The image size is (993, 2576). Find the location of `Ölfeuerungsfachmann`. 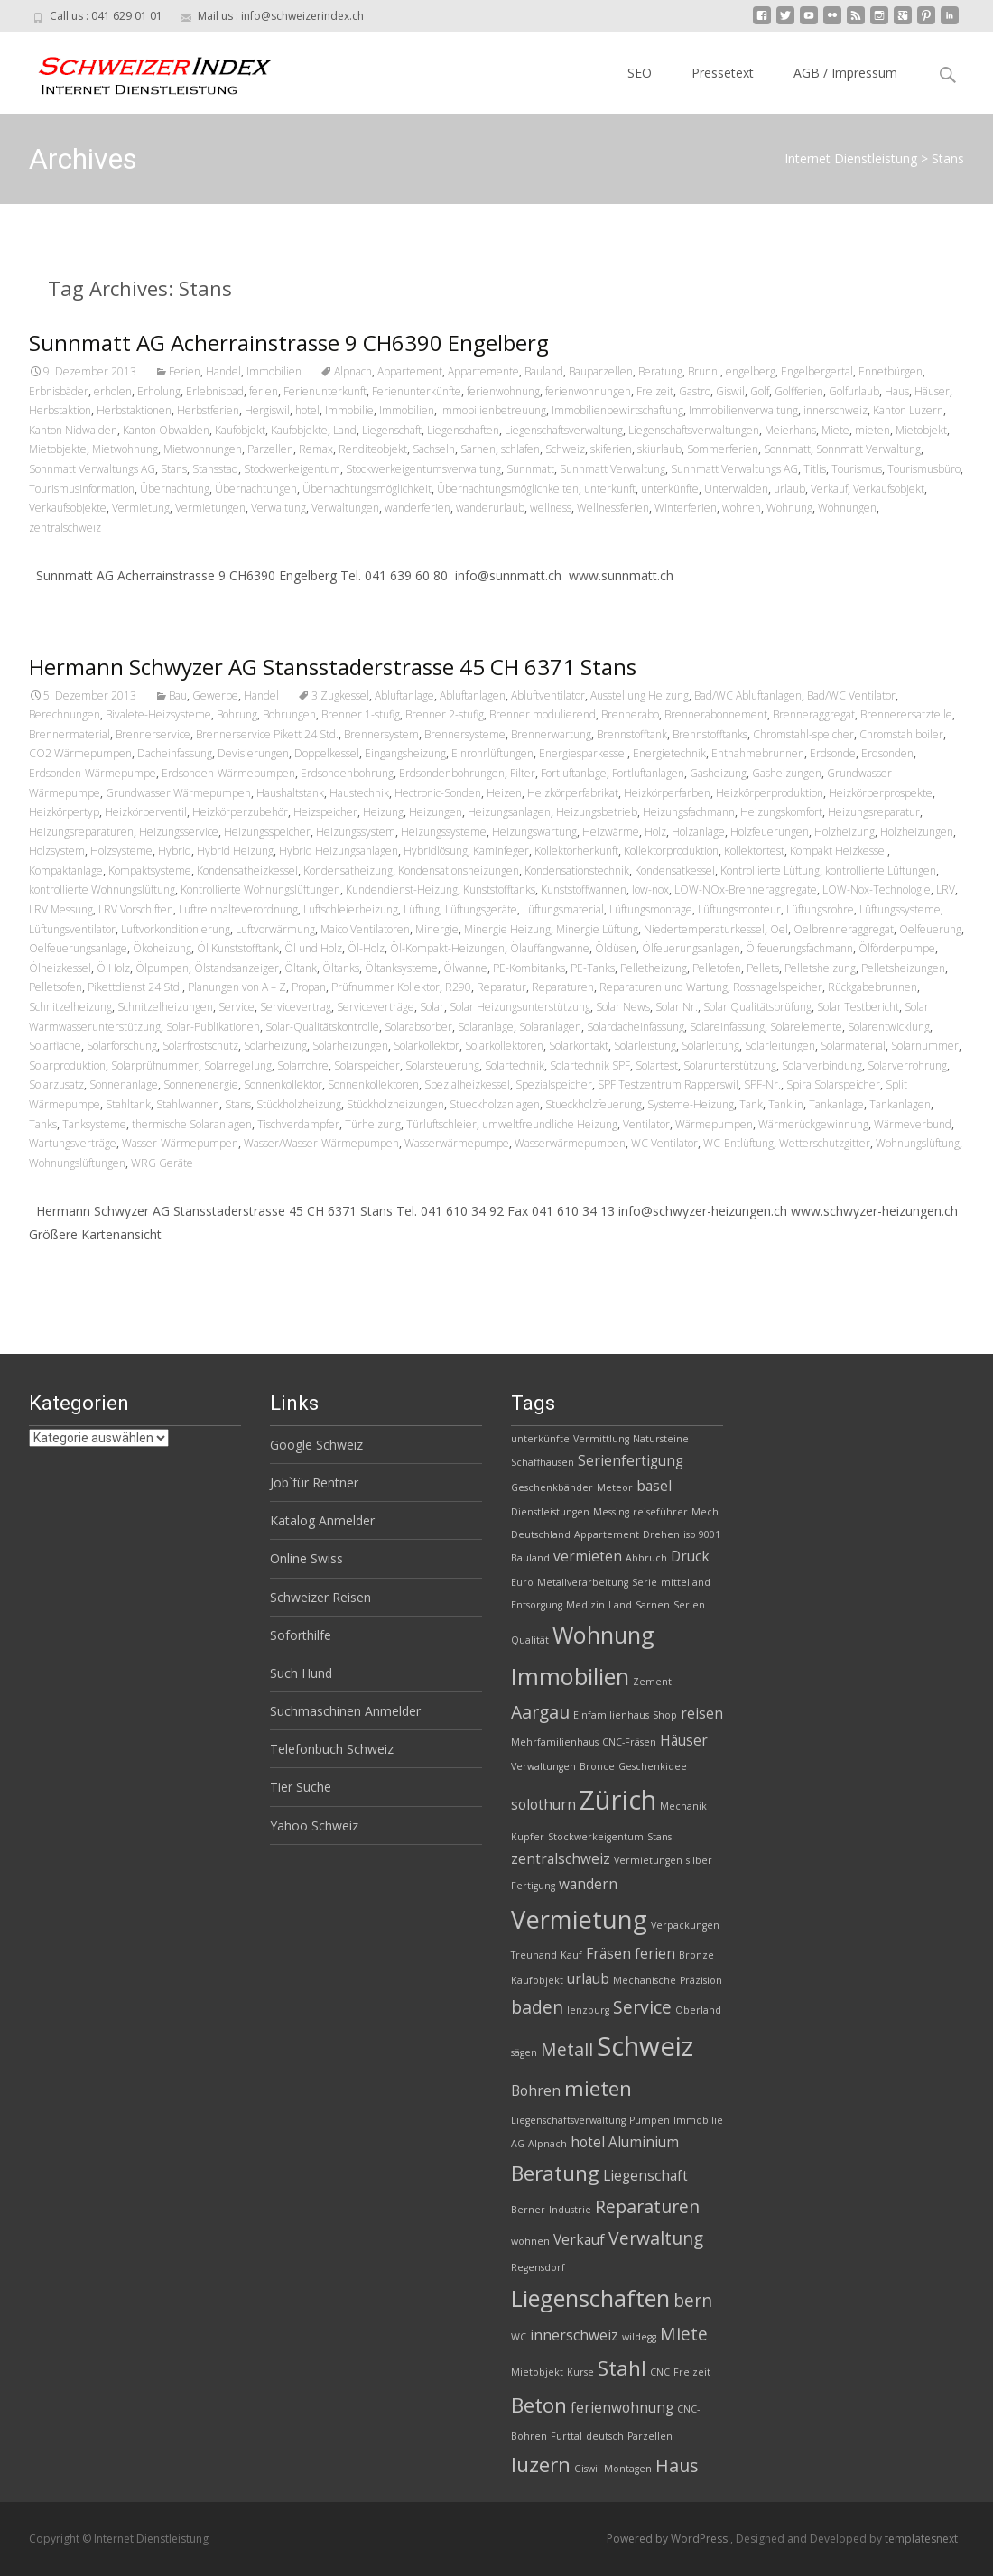

Ölfeuerungsfachmann is located at coordinates (799, 948).